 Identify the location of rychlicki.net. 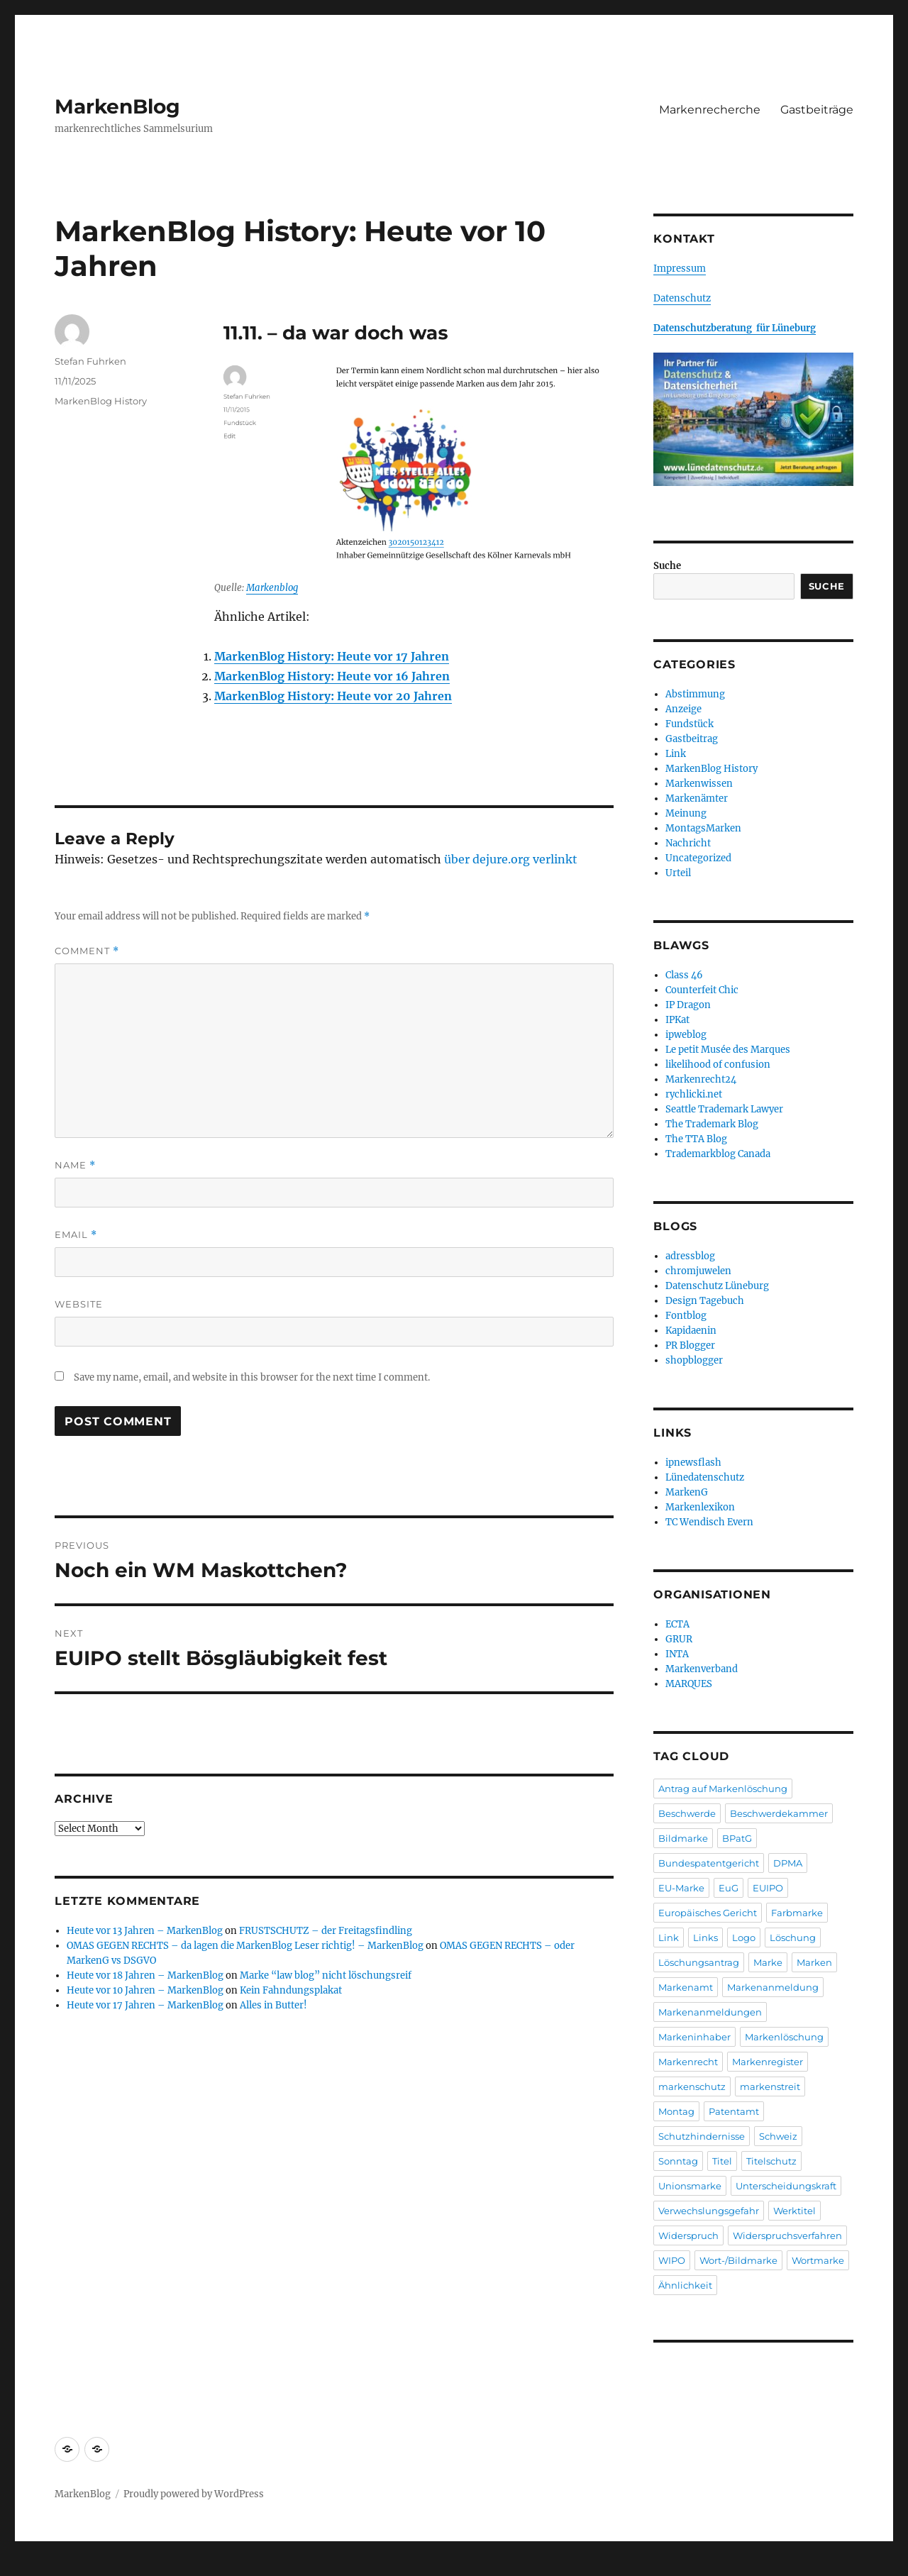
(693, 1094).